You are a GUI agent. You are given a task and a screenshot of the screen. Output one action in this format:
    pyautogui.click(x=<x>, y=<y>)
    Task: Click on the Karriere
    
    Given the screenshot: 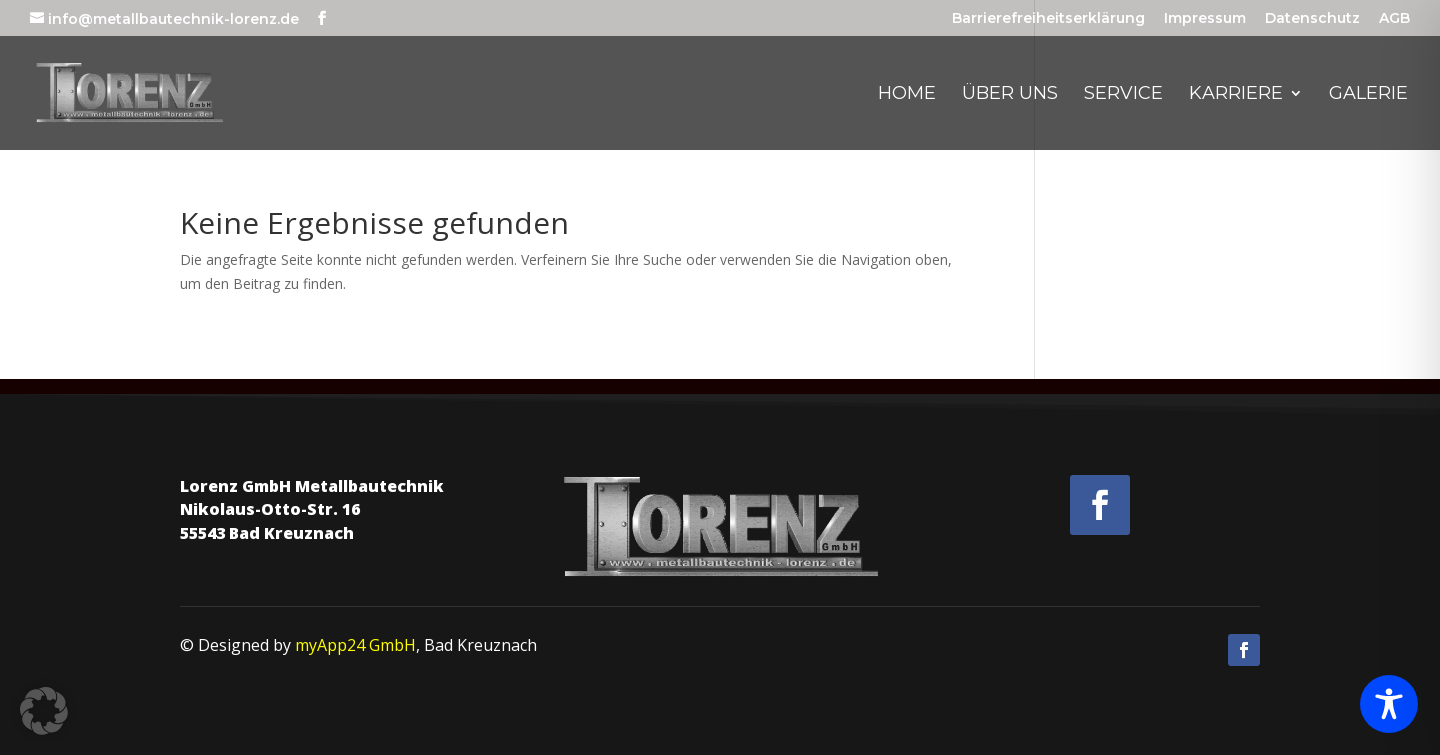 What is the action you would take?
    pyautogui.click(x=1236, y=95)
    